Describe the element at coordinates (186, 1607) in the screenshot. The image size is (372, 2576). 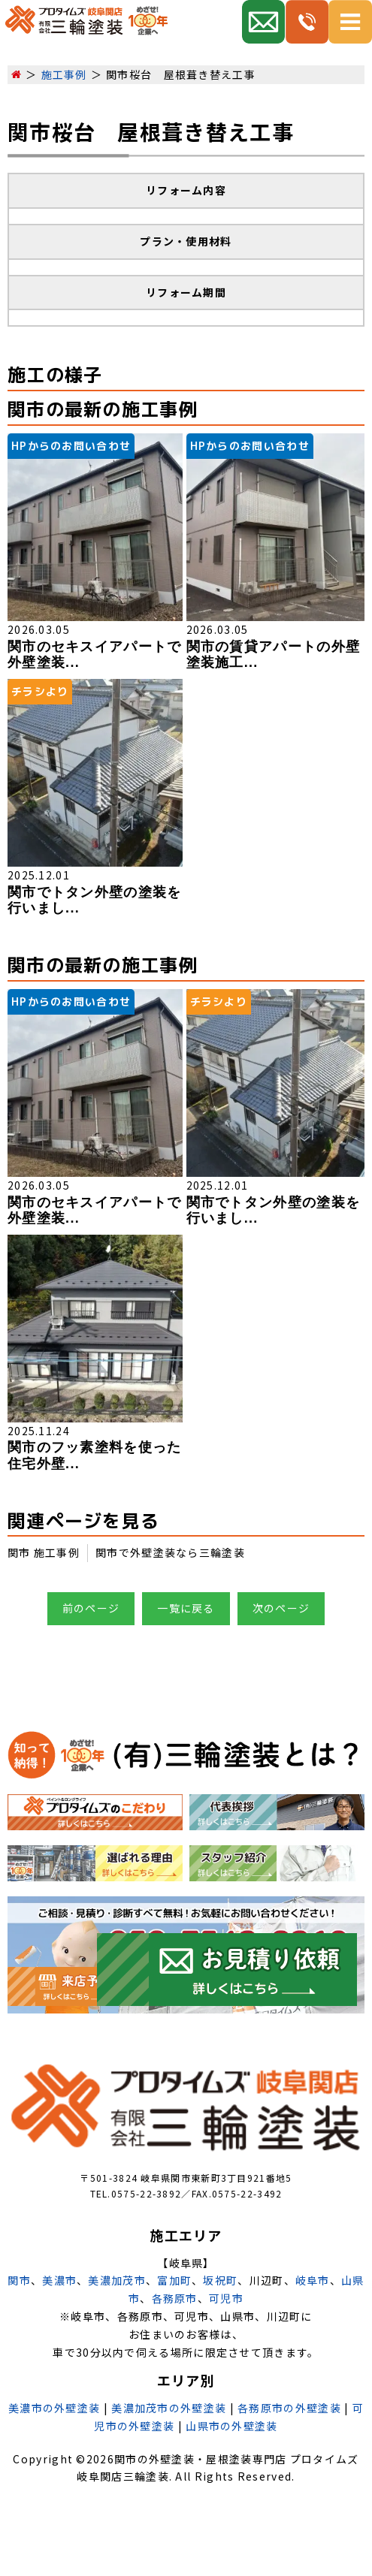
I see `一覧に戻る` at that location.